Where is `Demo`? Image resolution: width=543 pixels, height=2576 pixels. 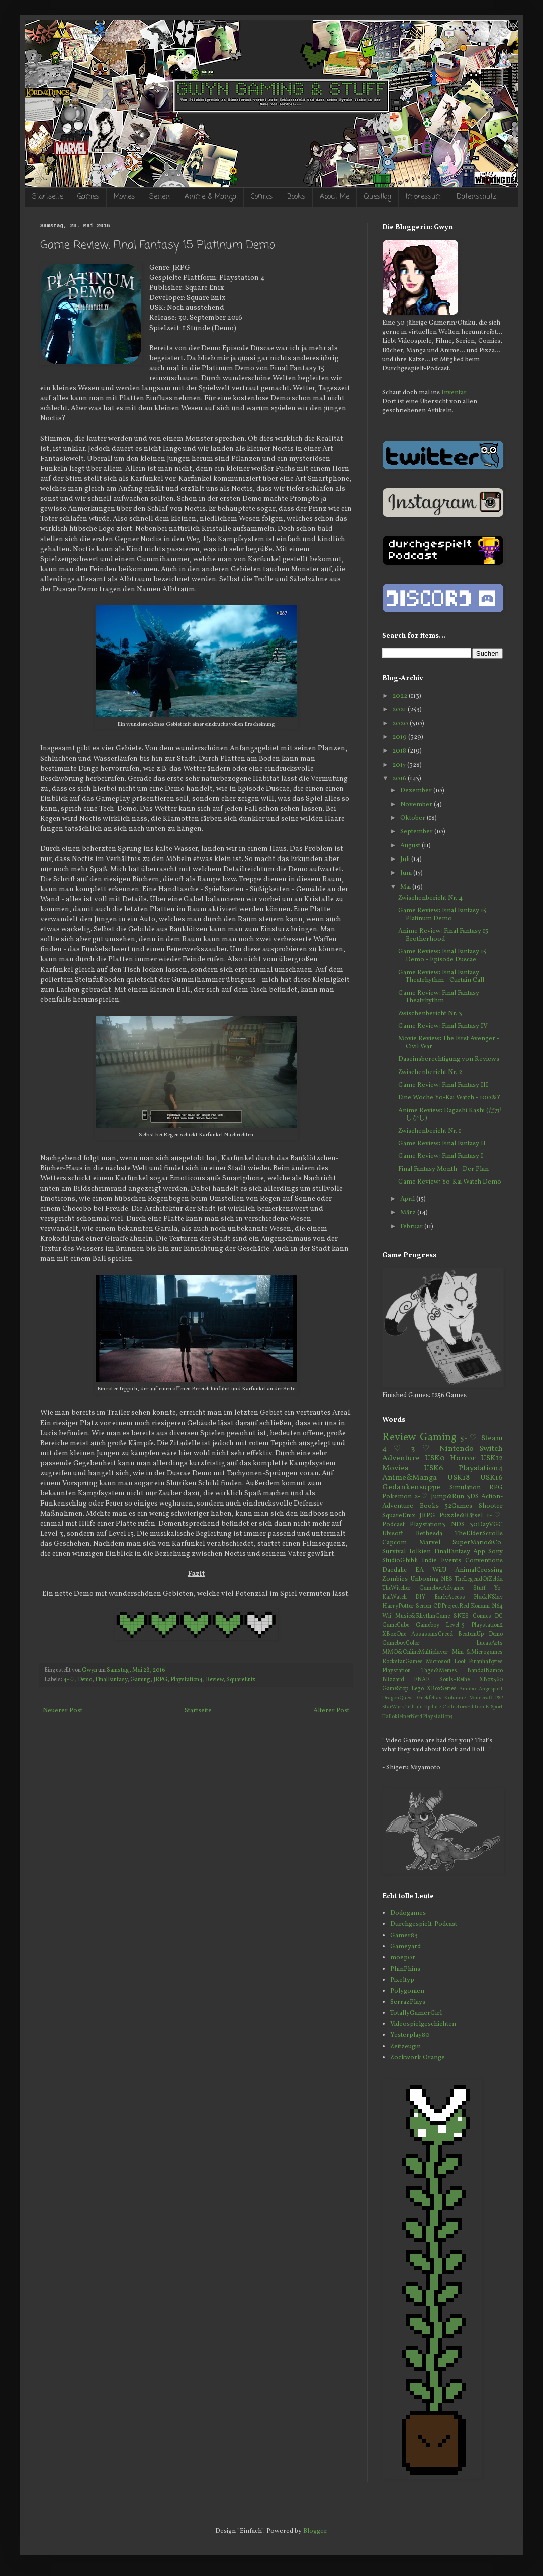 Demo is located at coordinates (85, 1680).